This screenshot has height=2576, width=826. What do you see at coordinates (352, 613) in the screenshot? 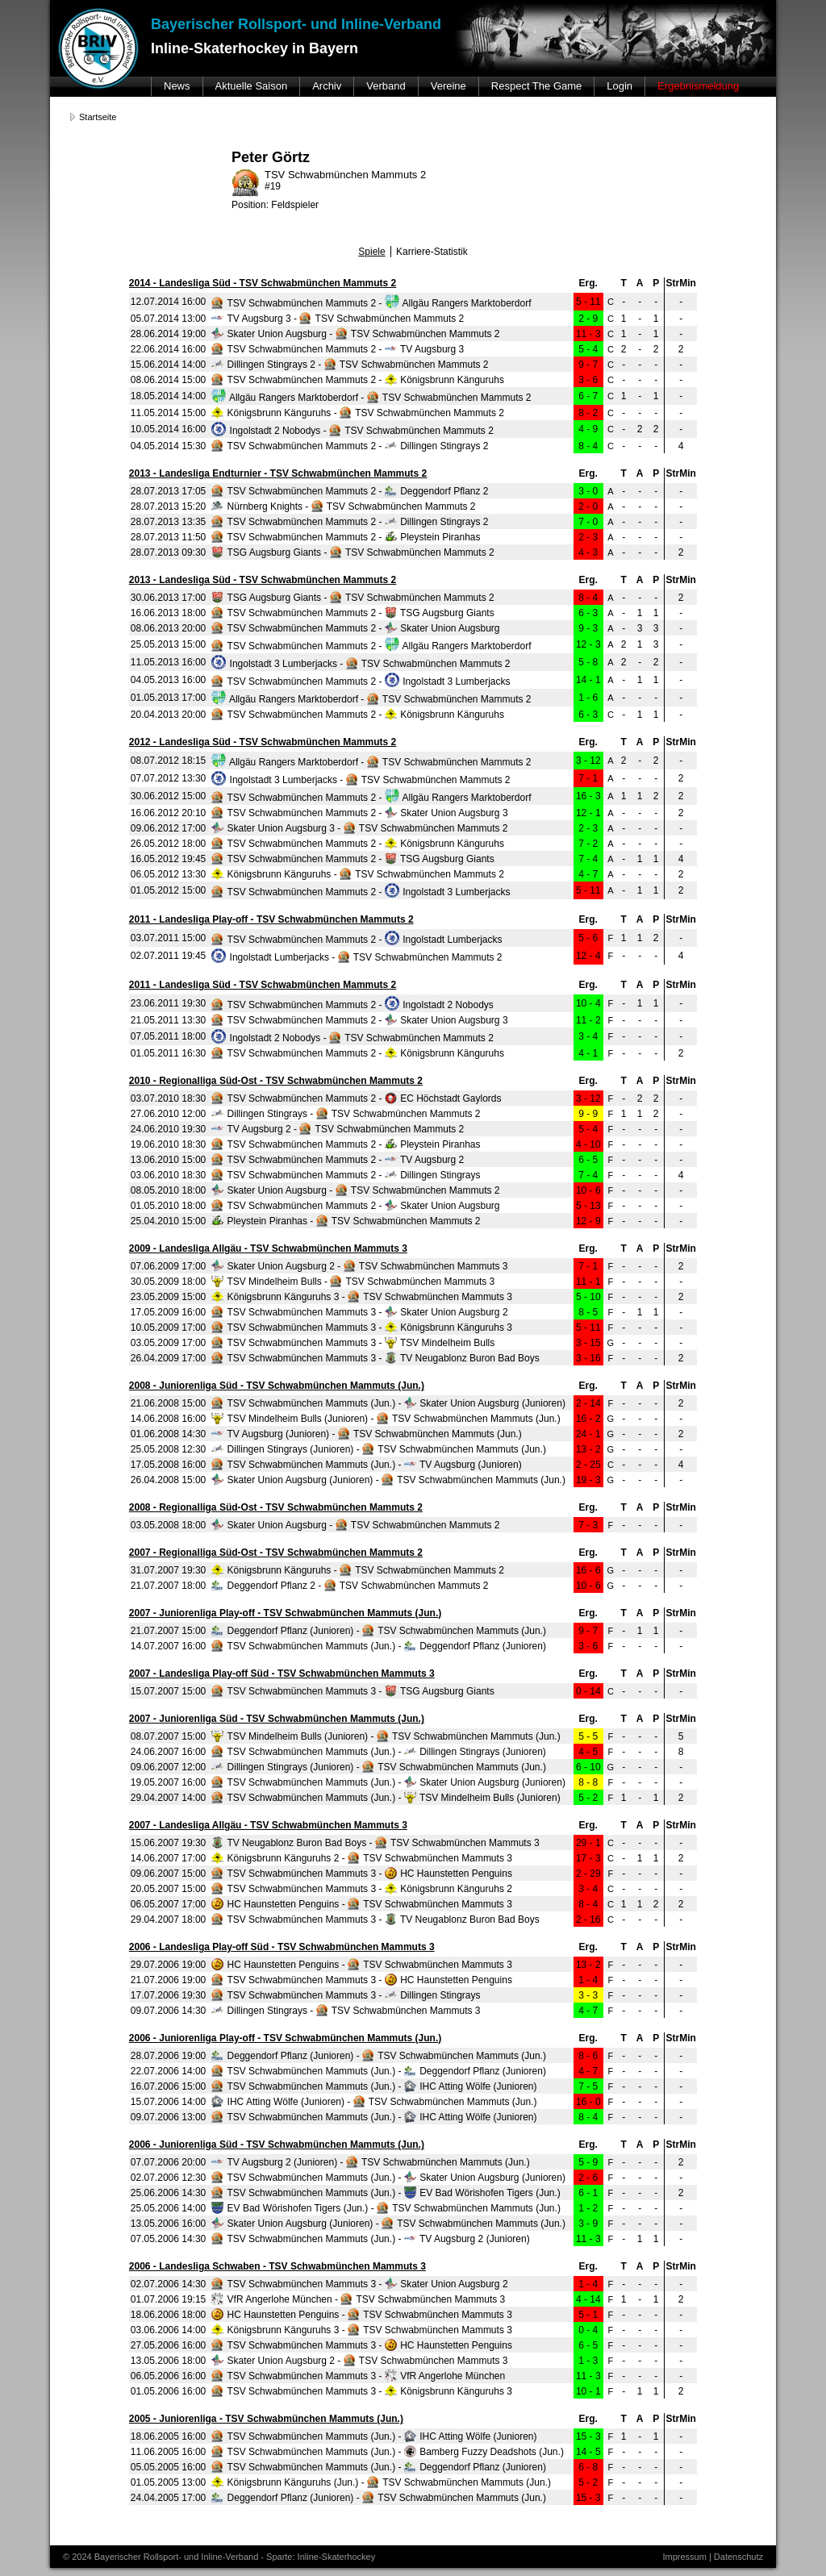
I see `TSV Schwabmünchen Mammuts 2 - TSG Augsburg Giants` at bounding box center [352, 613].